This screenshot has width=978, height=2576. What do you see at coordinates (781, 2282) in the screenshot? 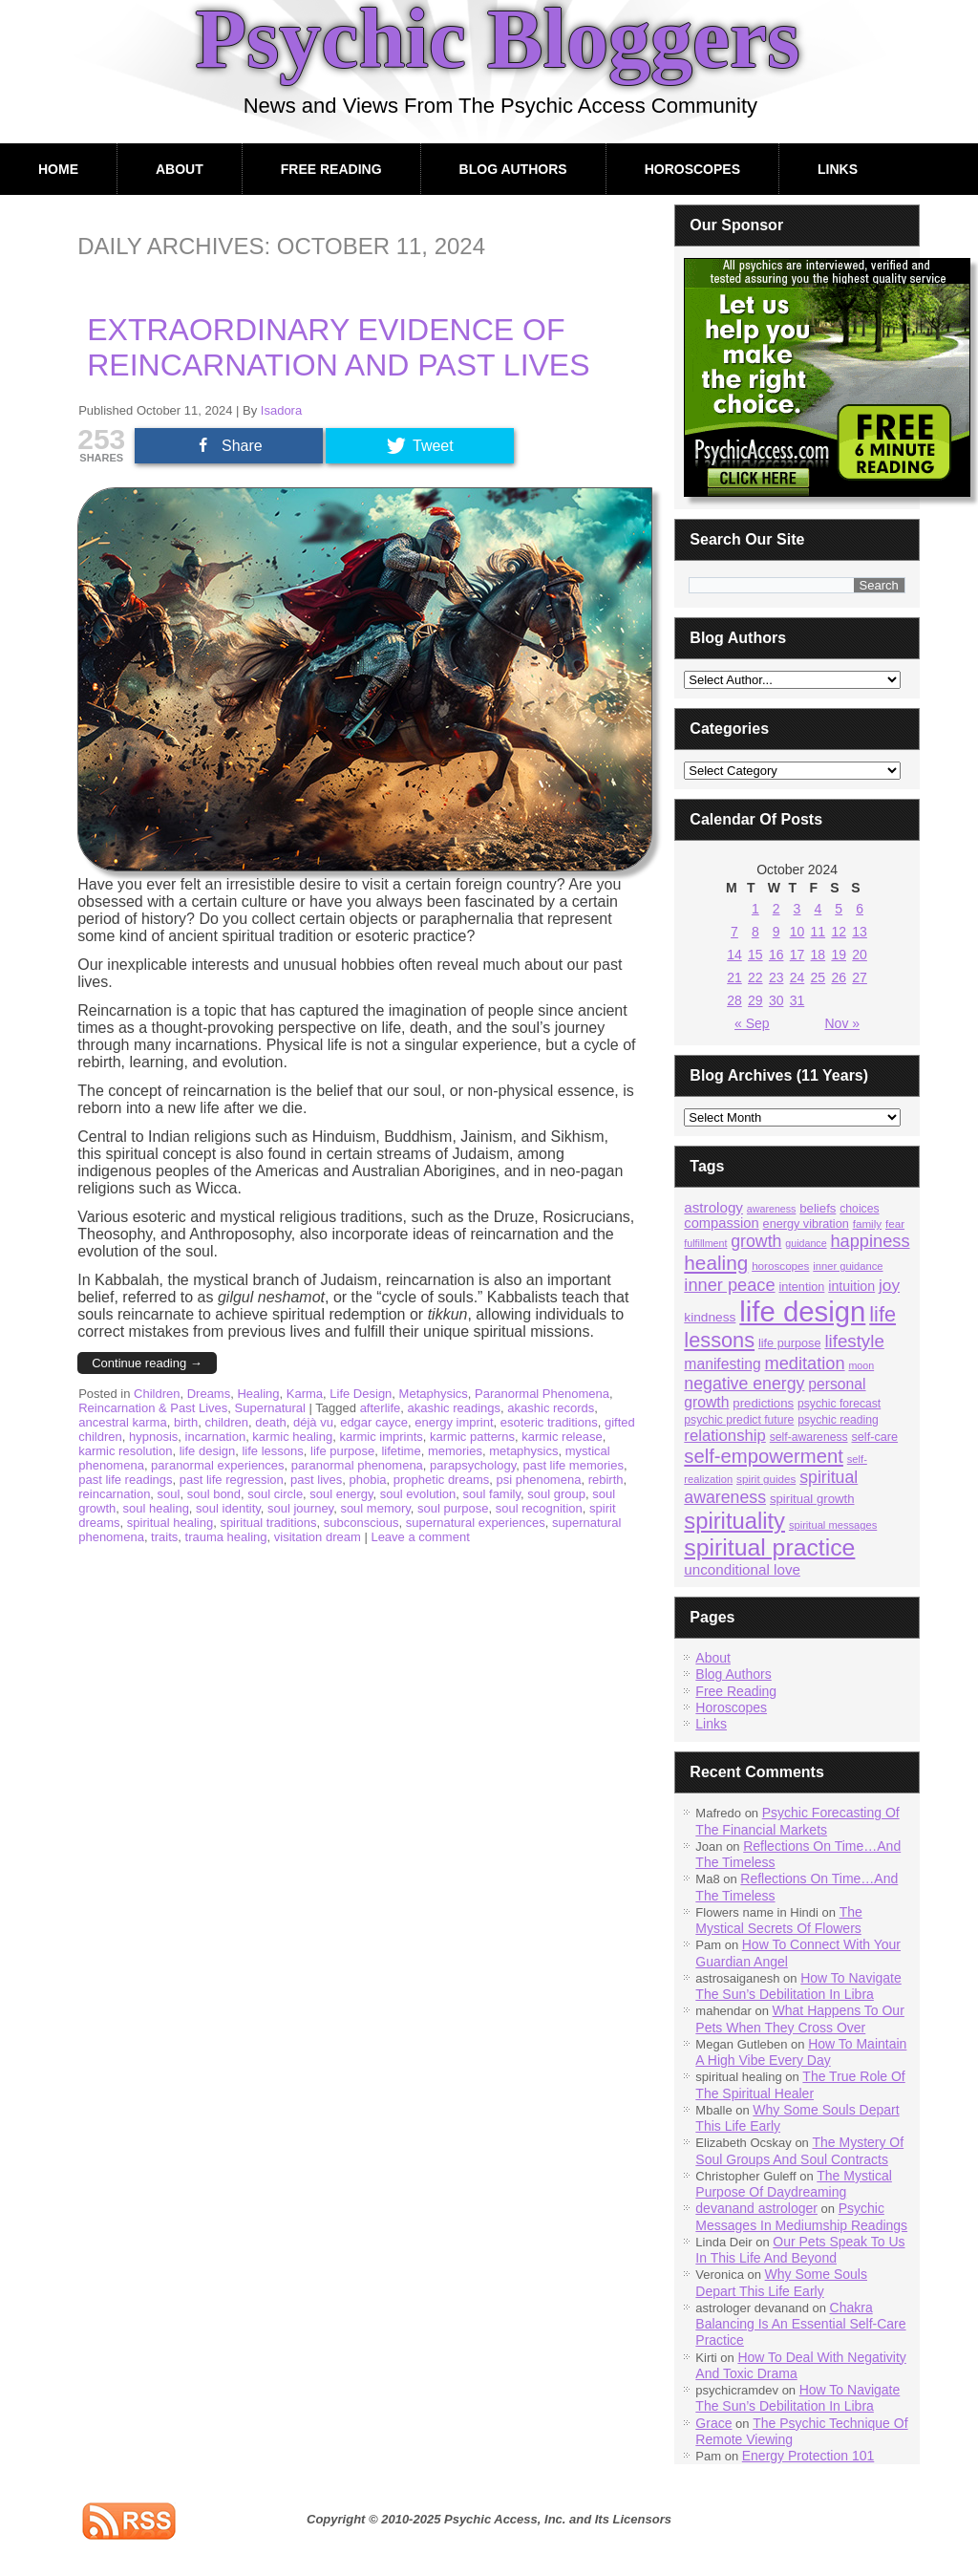
I see `Why Some Souls Depart This Life Early` at bounding box center [781, 2282].